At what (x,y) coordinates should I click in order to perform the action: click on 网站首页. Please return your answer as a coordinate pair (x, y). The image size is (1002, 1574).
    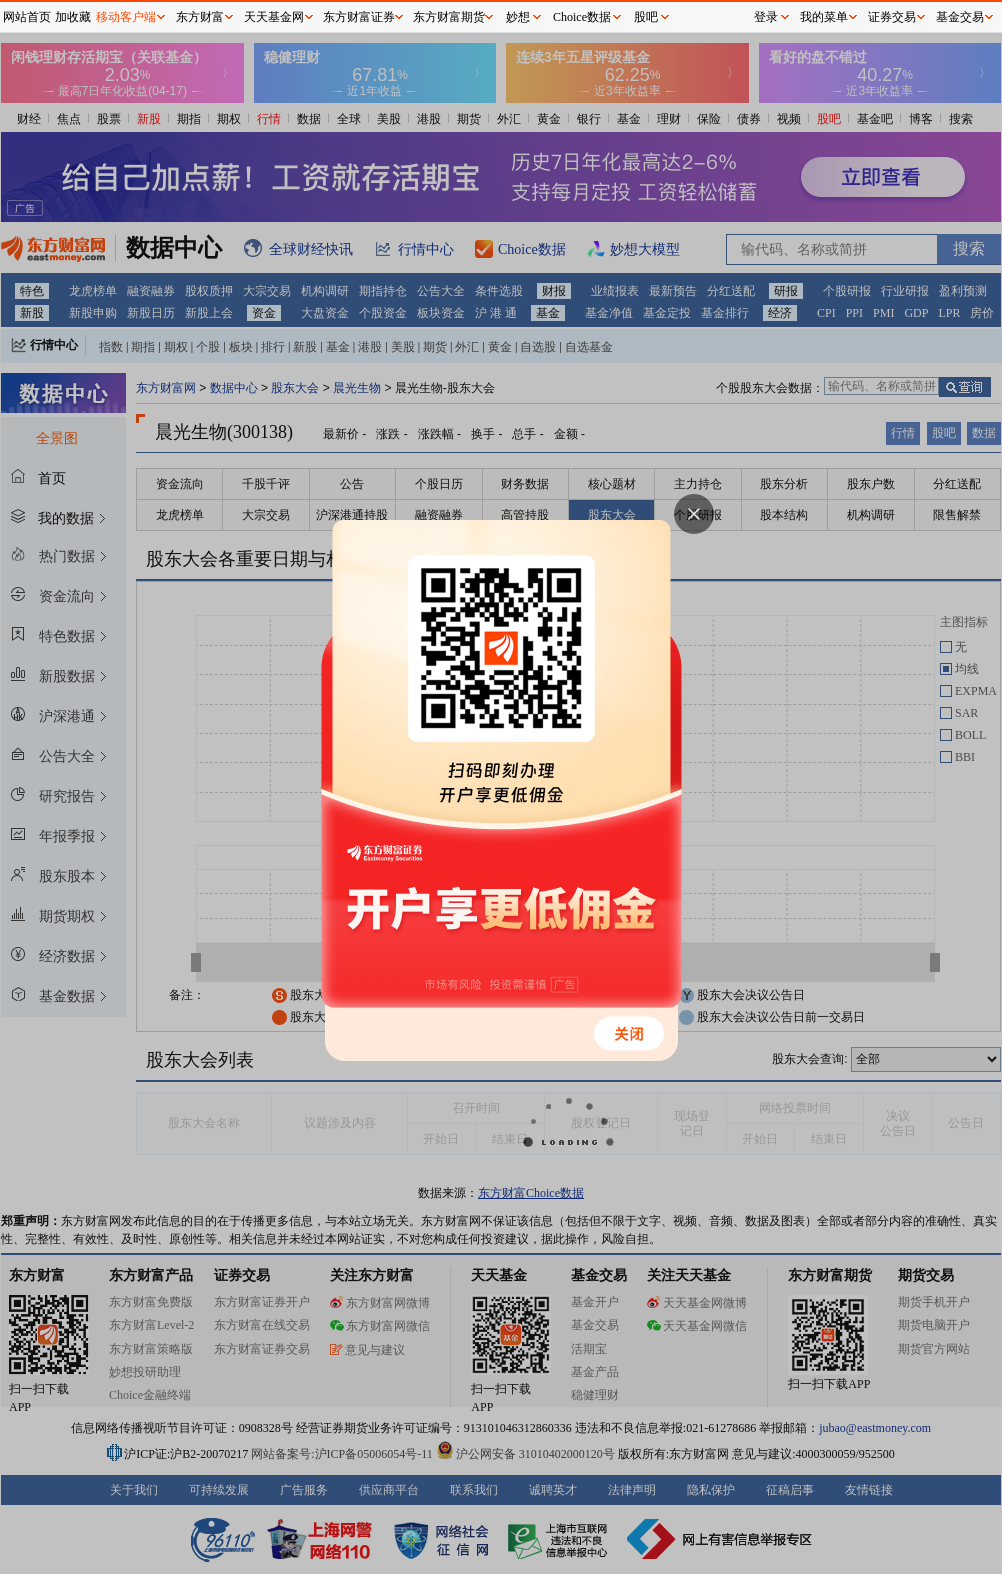
    Looking at the image, I should click on (27, 17).